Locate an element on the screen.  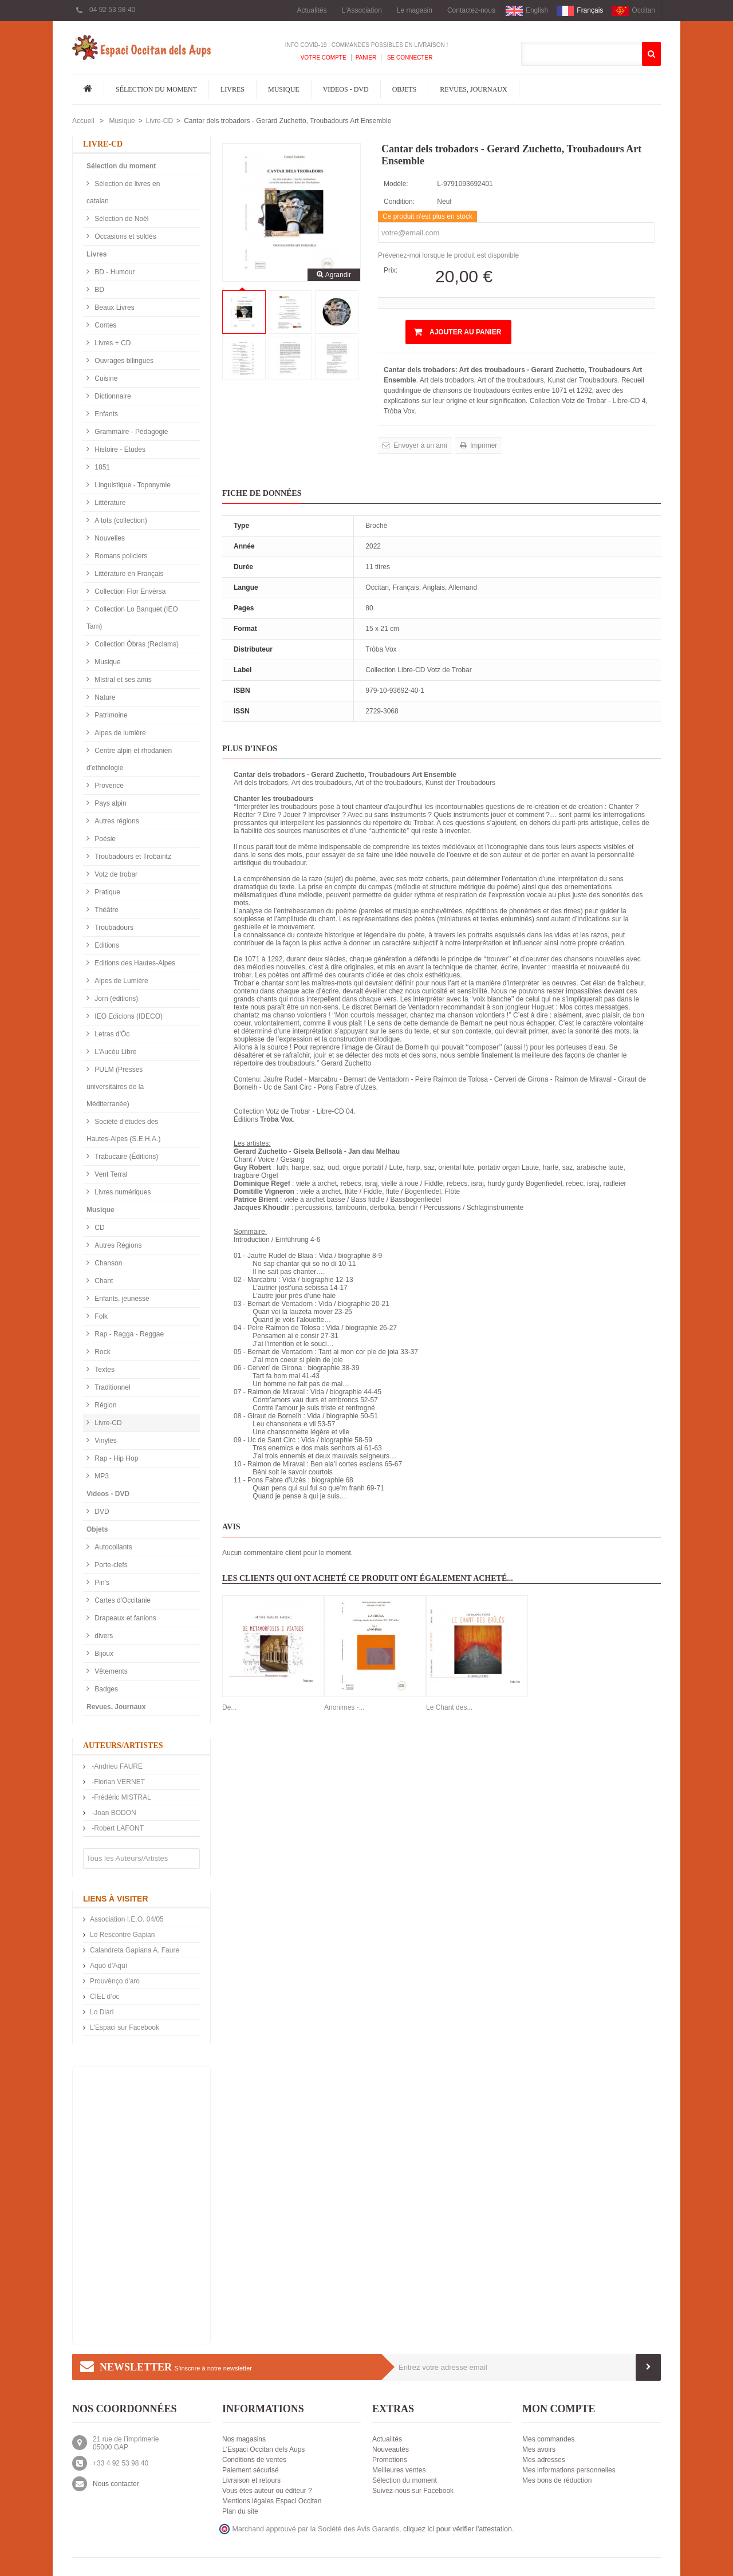
Pratique is located at coordinates (106, 892).